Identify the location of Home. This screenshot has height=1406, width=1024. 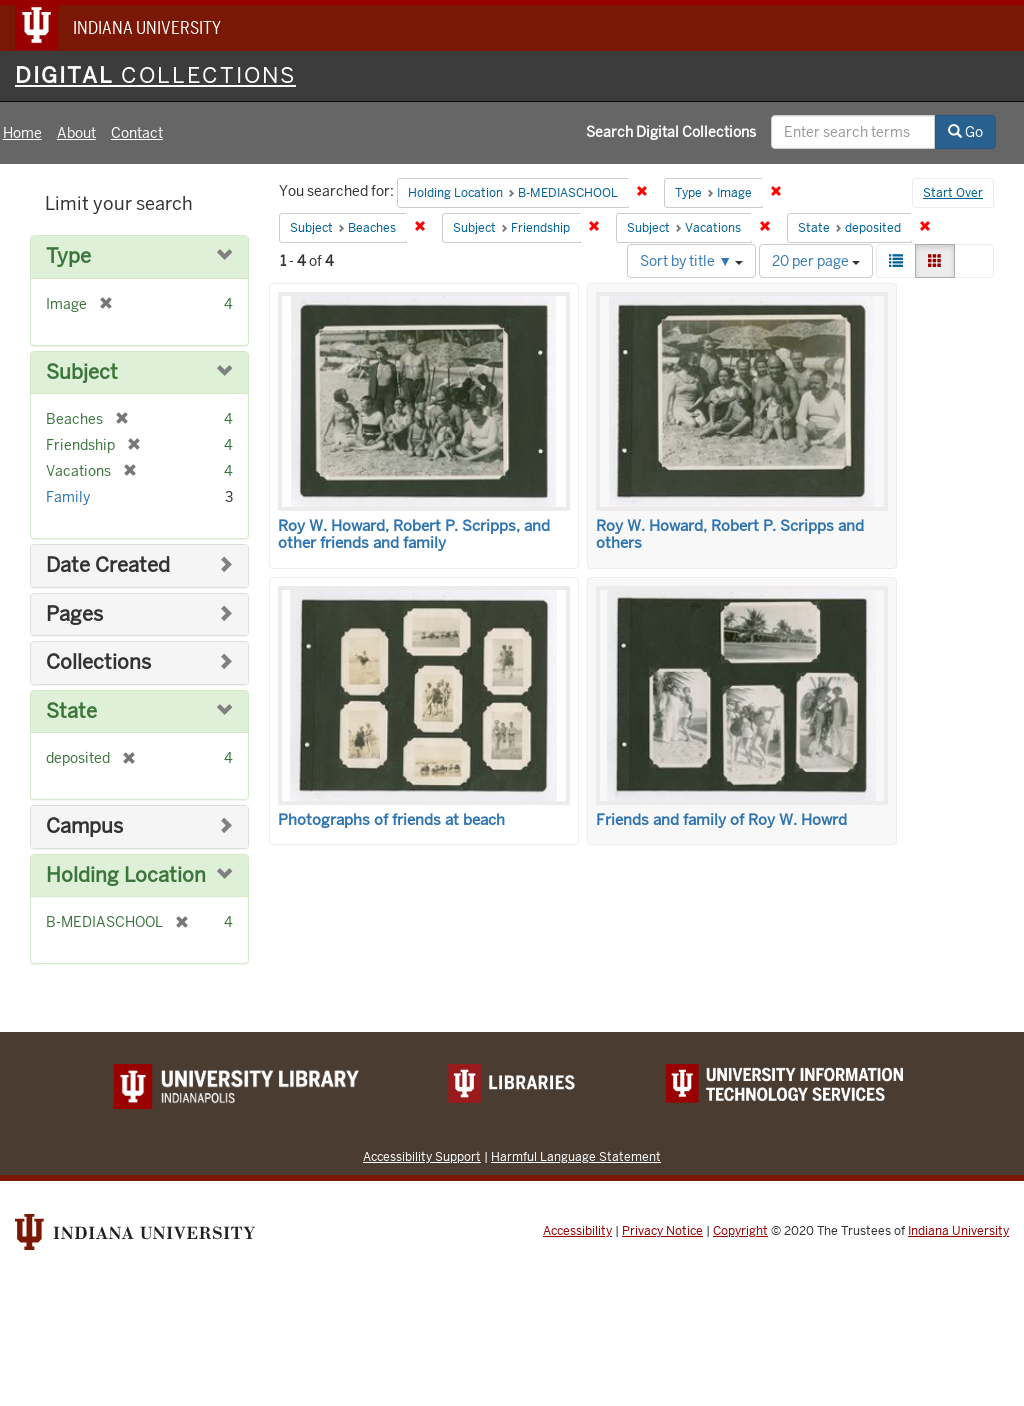
(22, 133).